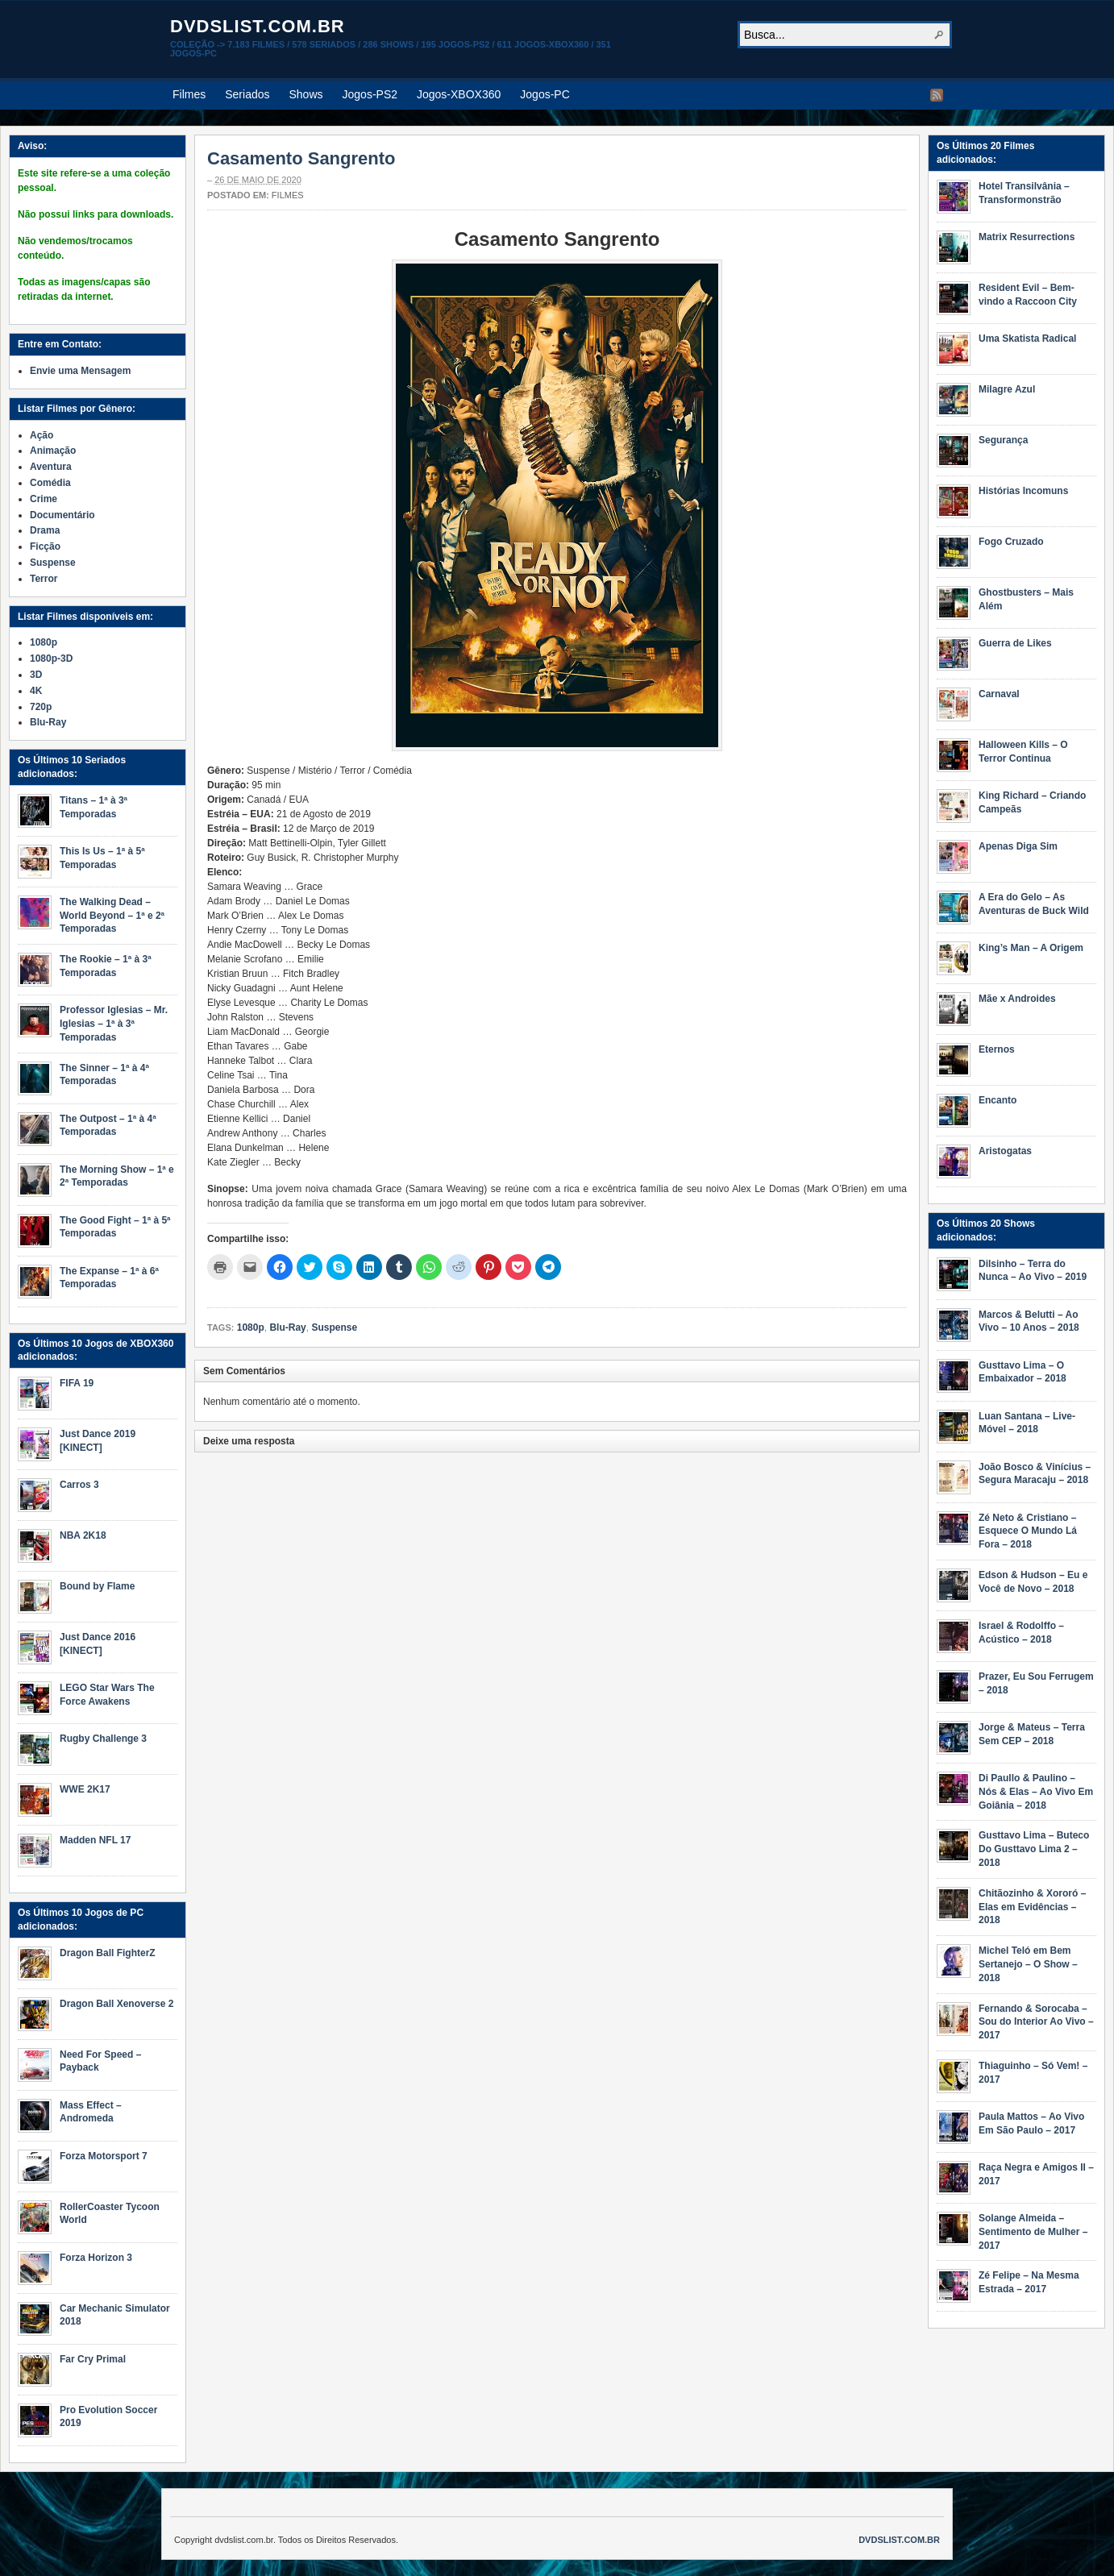  Describe the element at coordinates (250, 1327) in the screenshot. I see `1080p` at that location.